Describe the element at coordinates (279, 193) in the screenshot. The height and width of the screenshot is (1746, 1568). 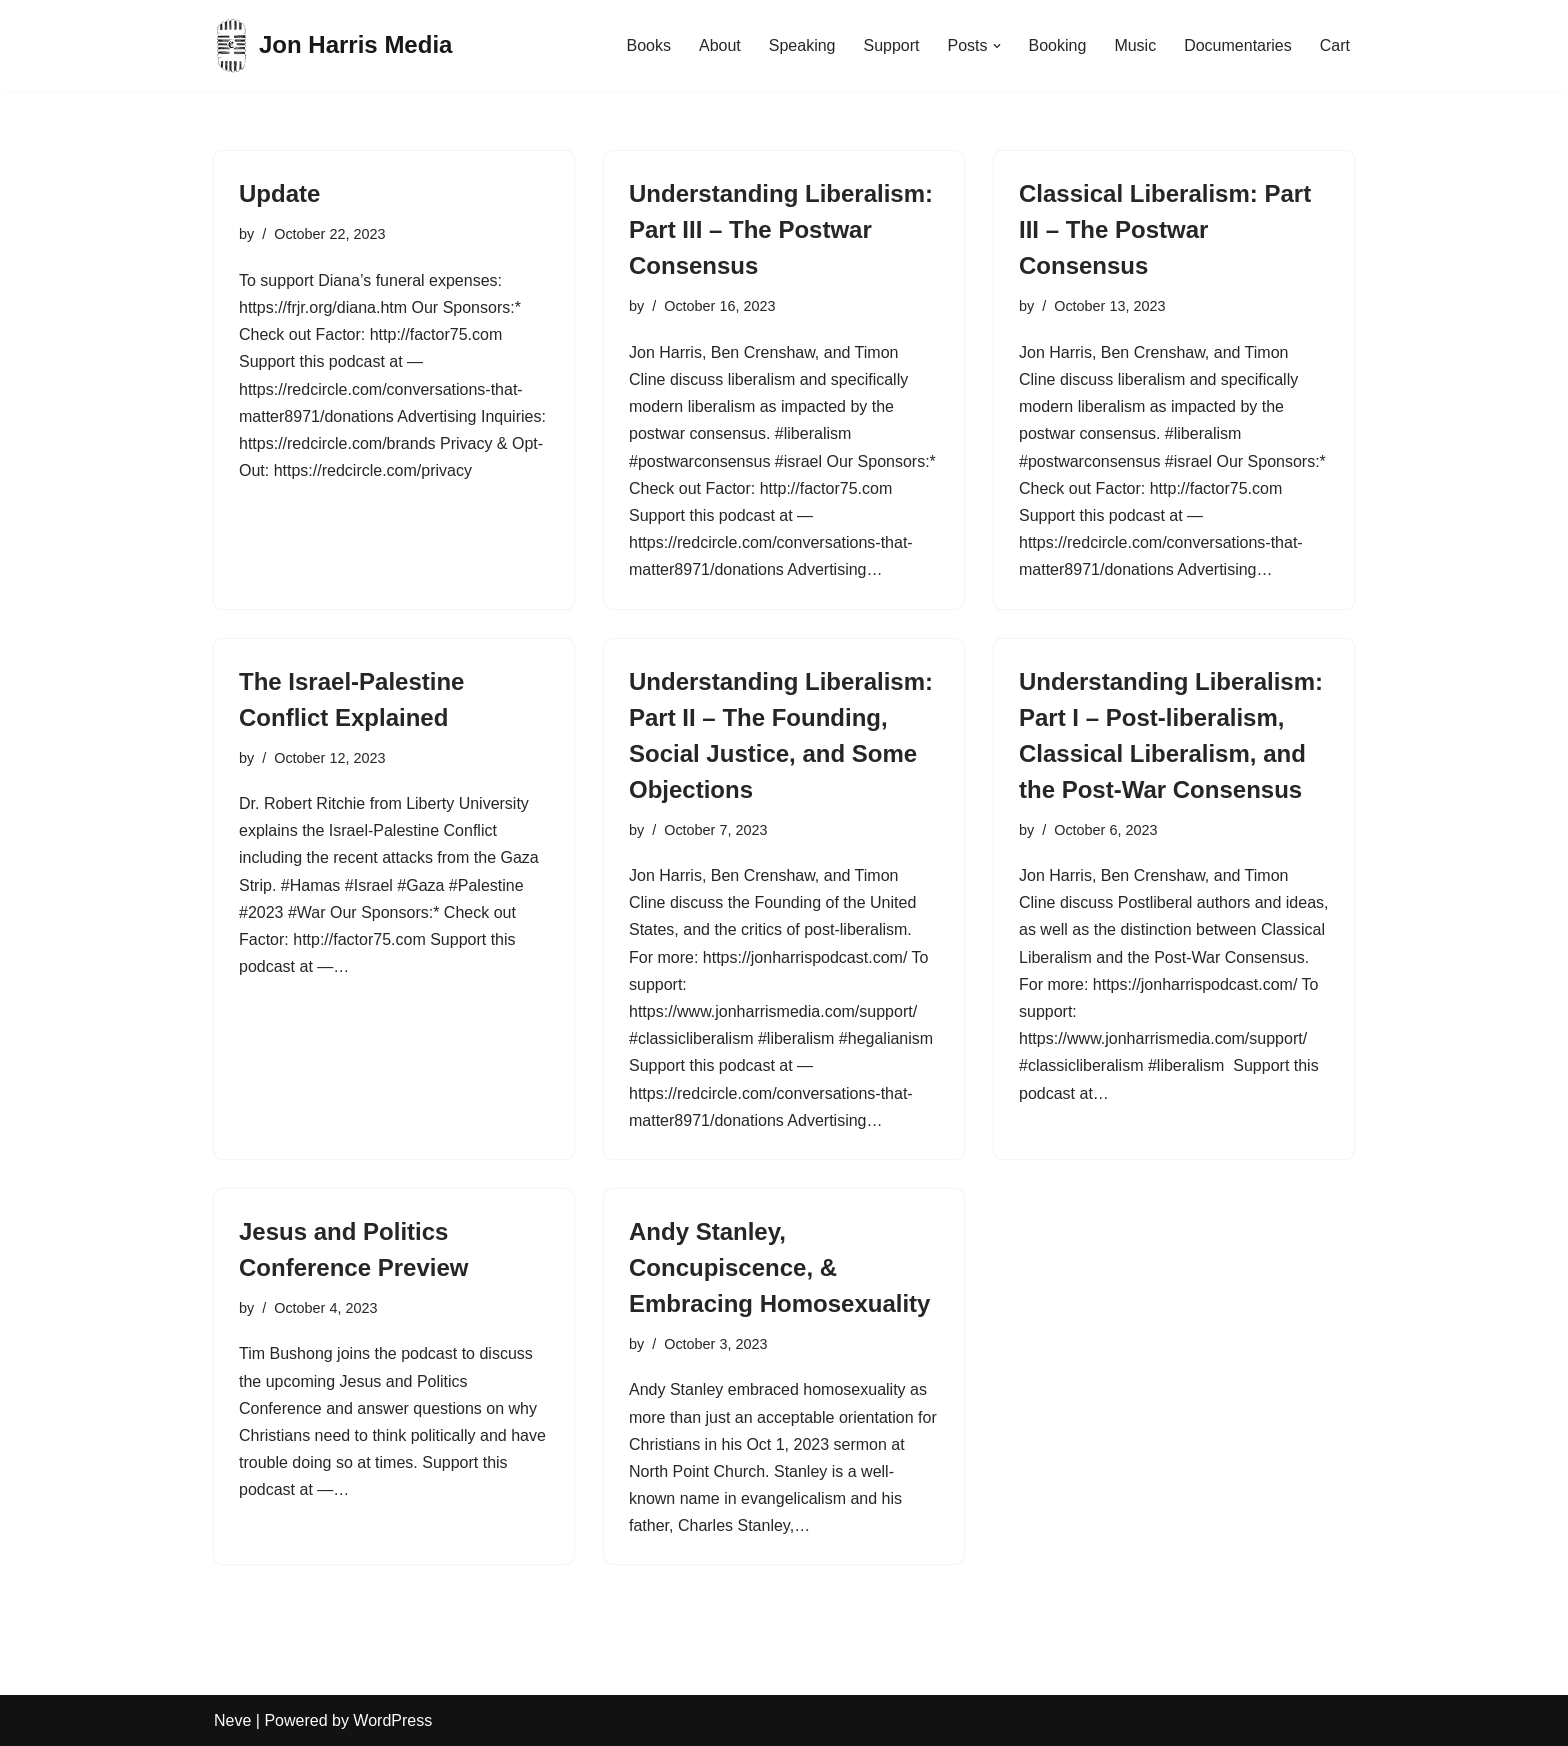
I see `Update` at that location.